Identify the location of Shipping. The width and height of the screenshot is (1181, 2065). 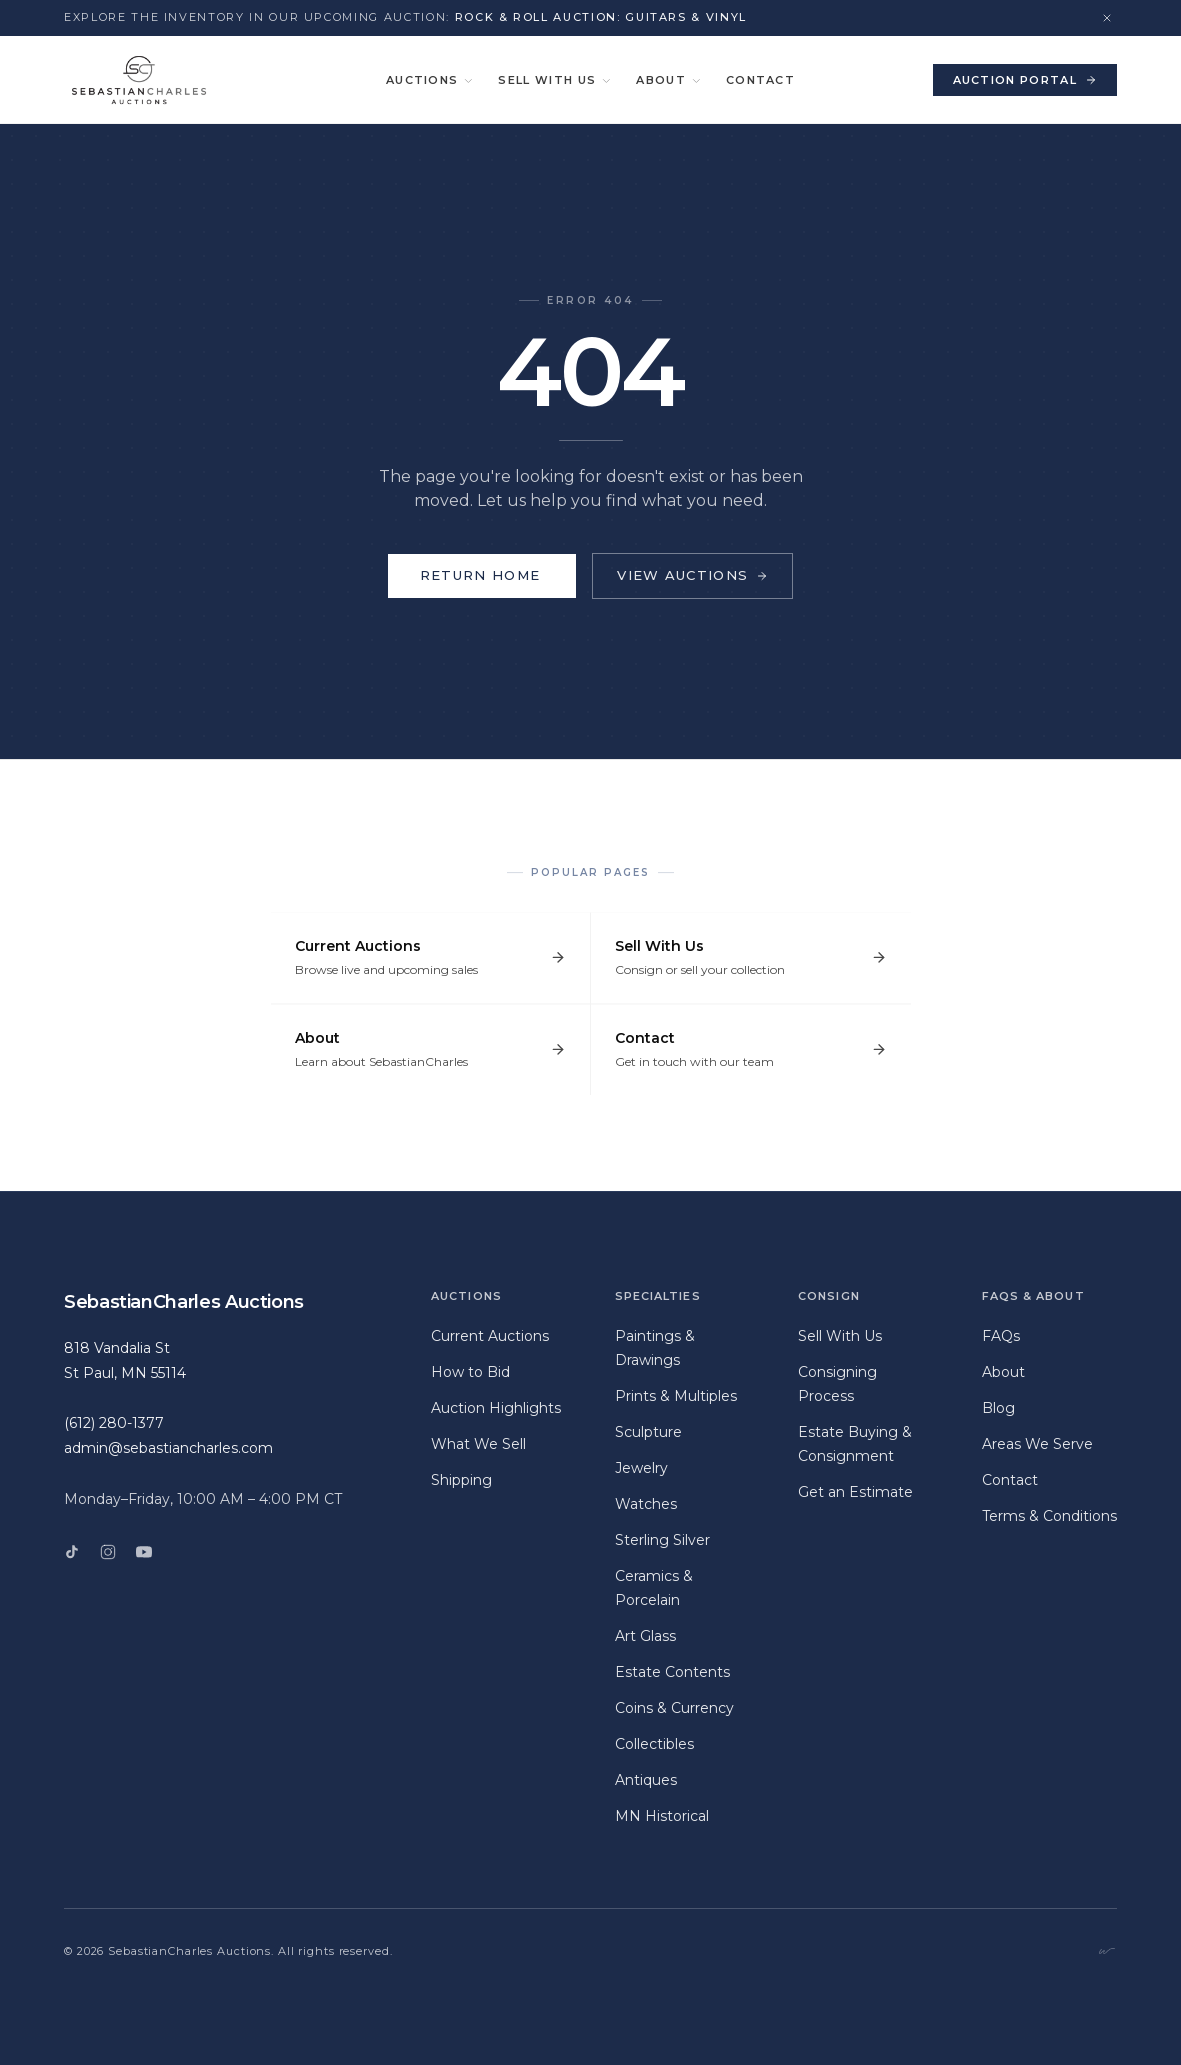
(461, 1480).